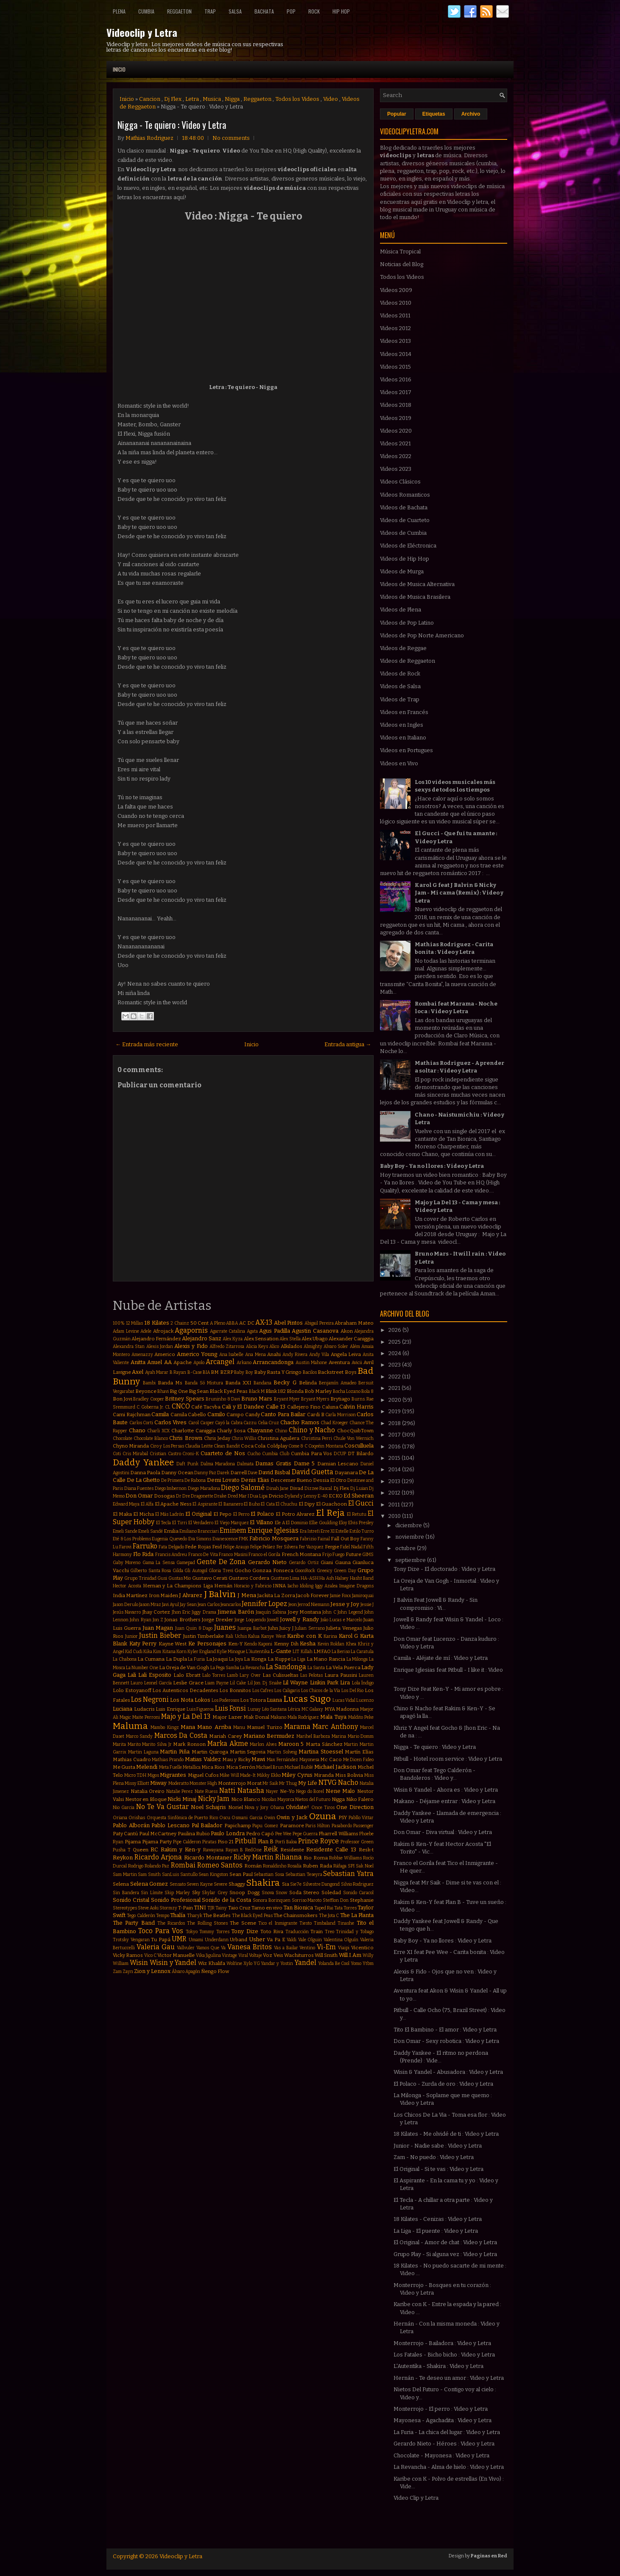  I want to click on Videos en Vivo, so click(399, 763).